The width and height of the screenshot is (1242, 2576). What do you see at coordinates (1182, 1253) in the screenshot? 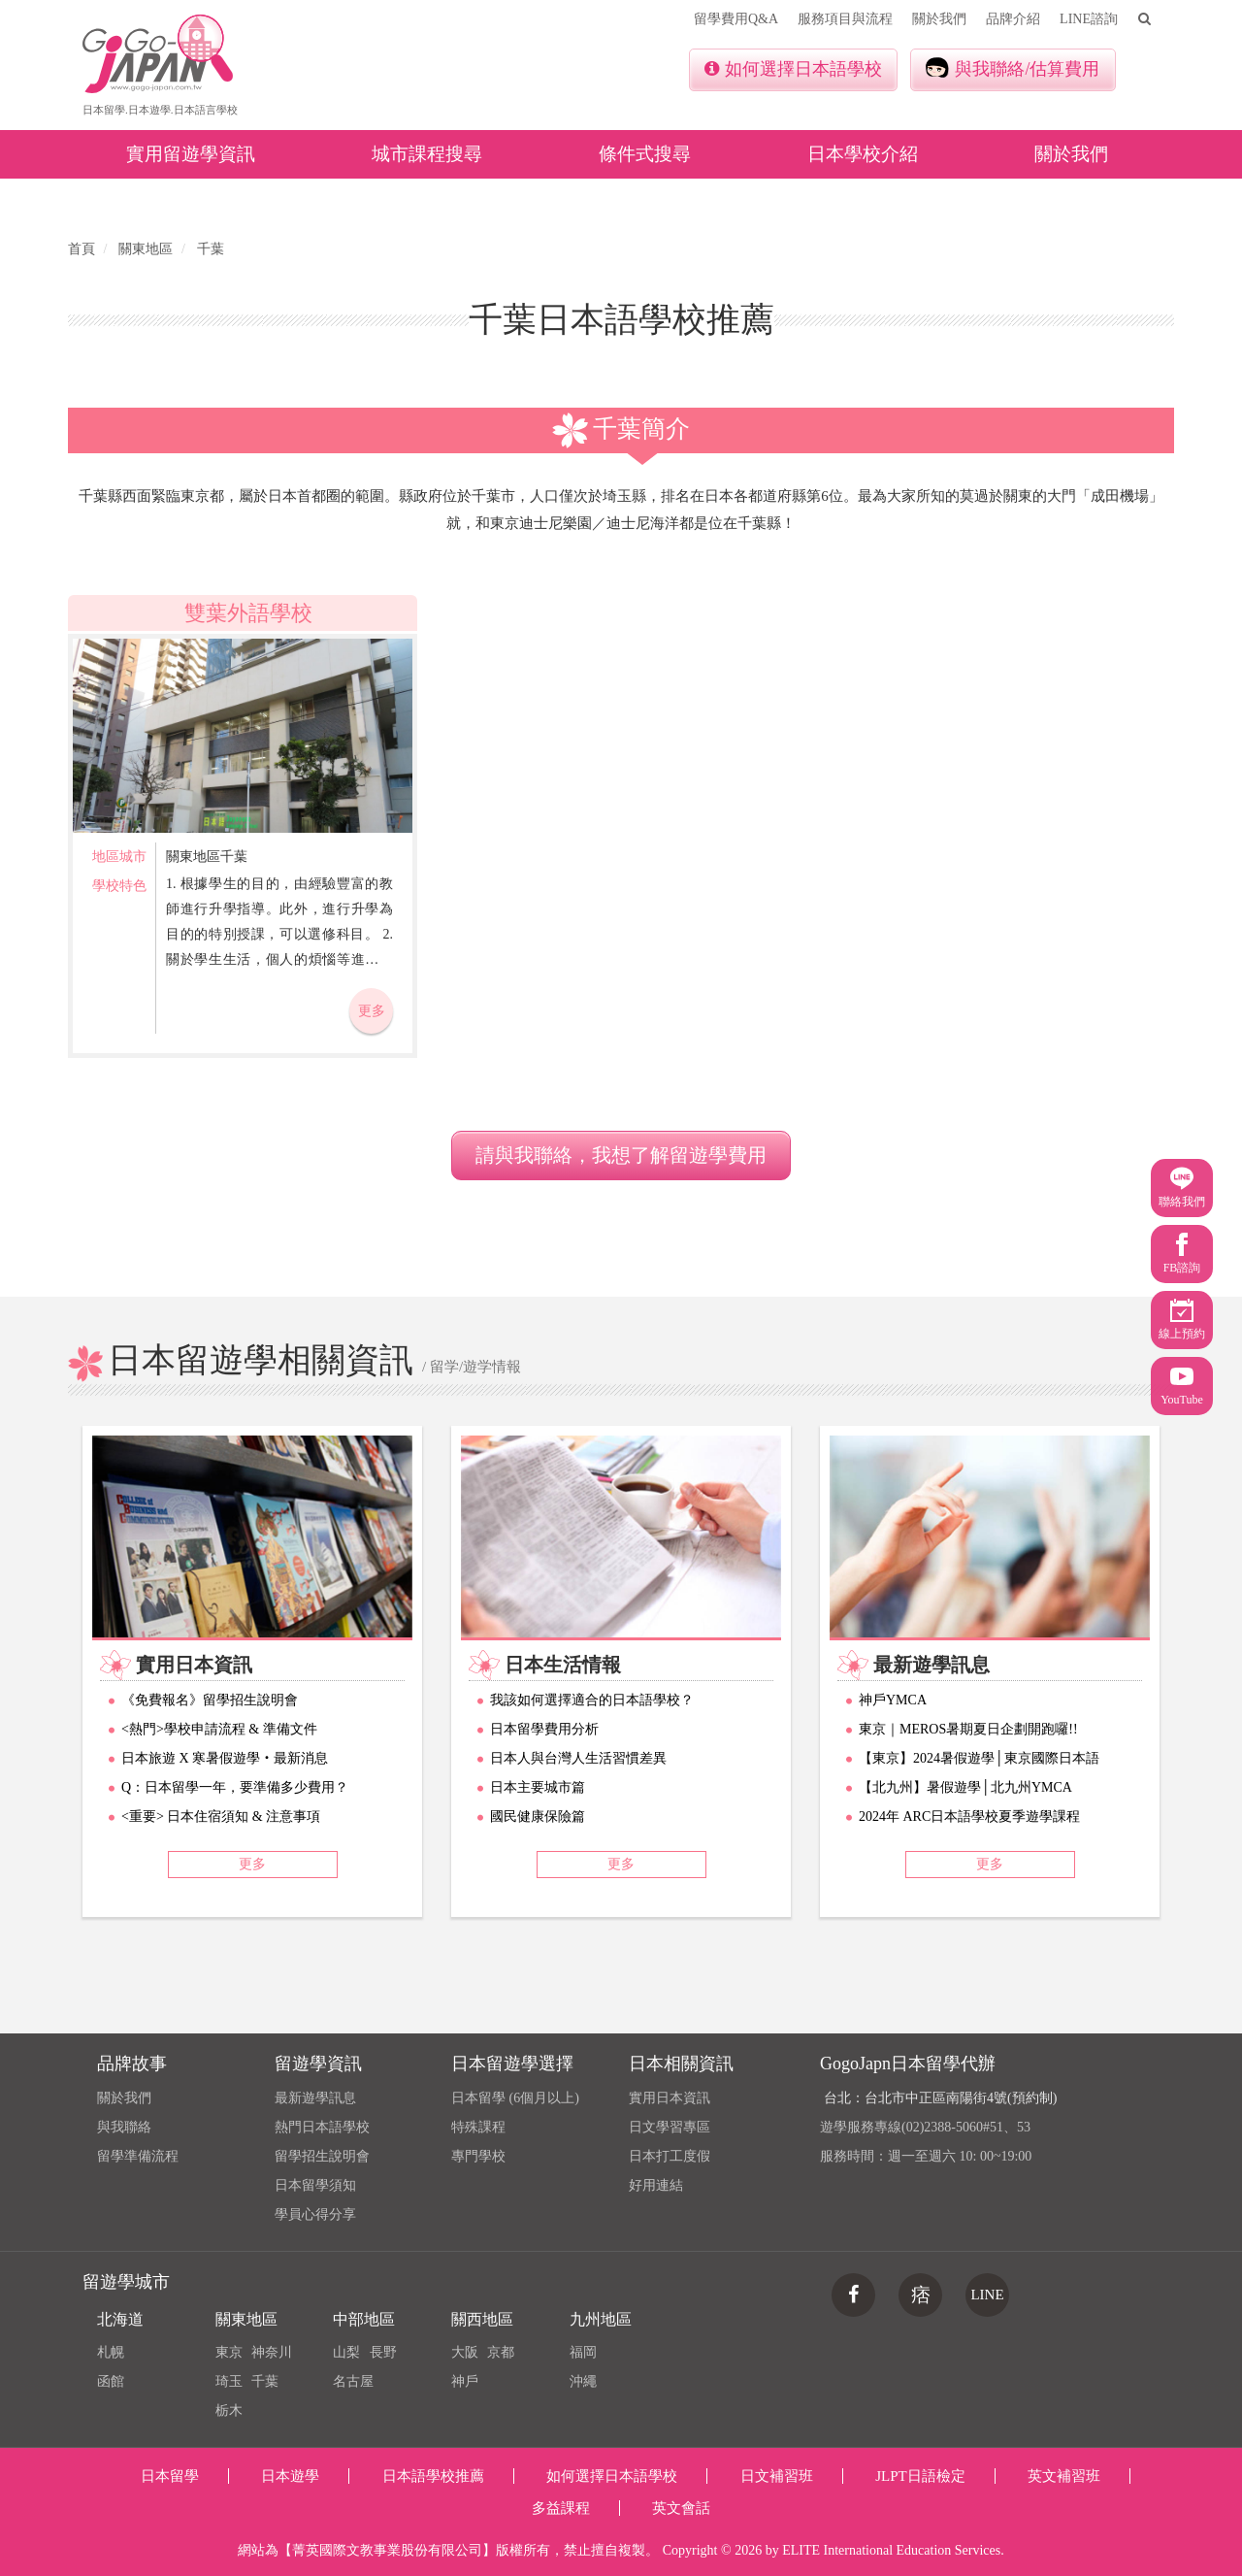
I see `FB諮詢` at bounding box center [1182, 1253].